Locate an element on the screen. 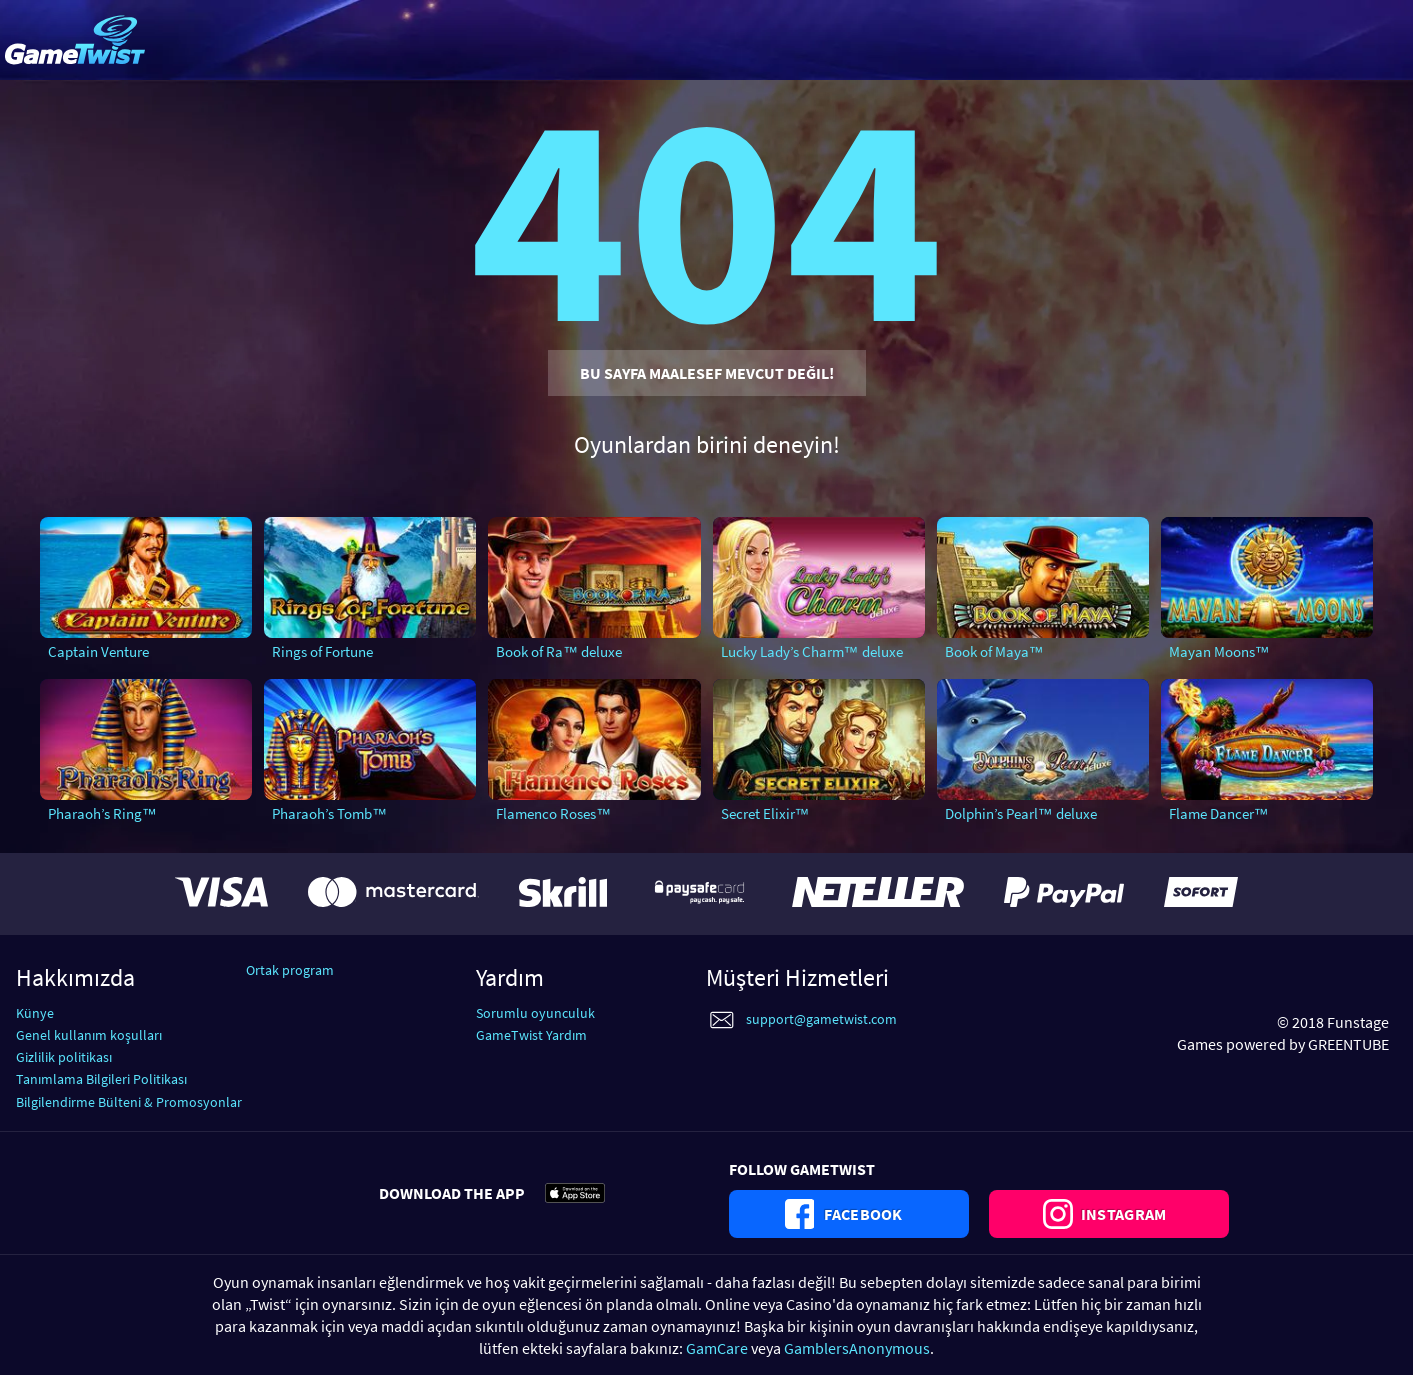  Secret Elixir™ is located at coordinates (765, 813).